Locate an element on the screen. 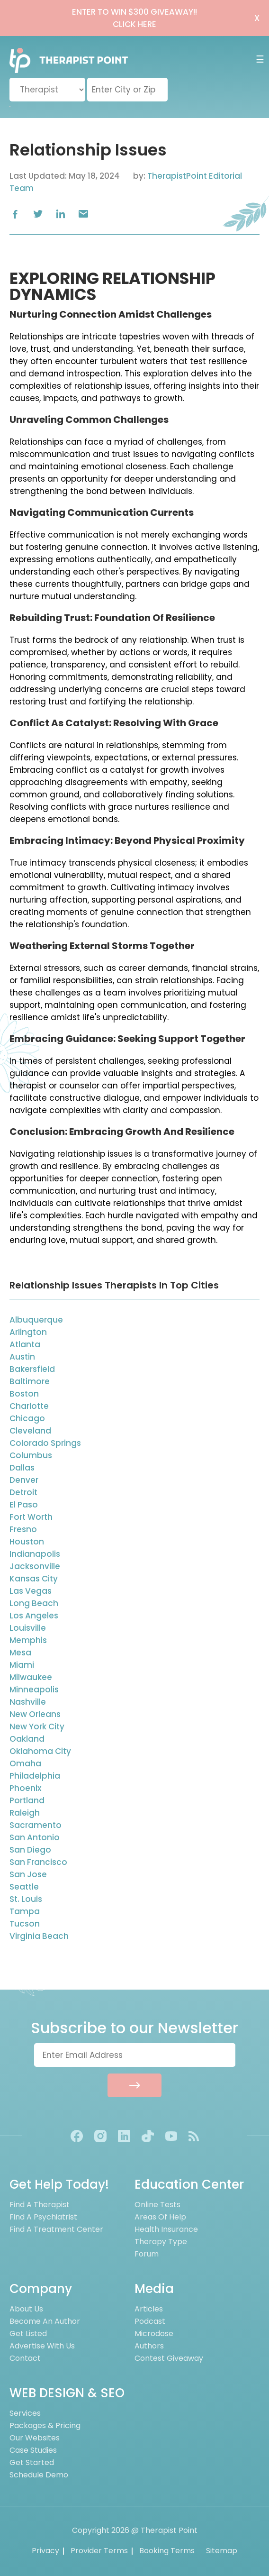 The width and height of the screenshot is (269, 2576). Virginia Beach is located at coordinates (39, 1936).